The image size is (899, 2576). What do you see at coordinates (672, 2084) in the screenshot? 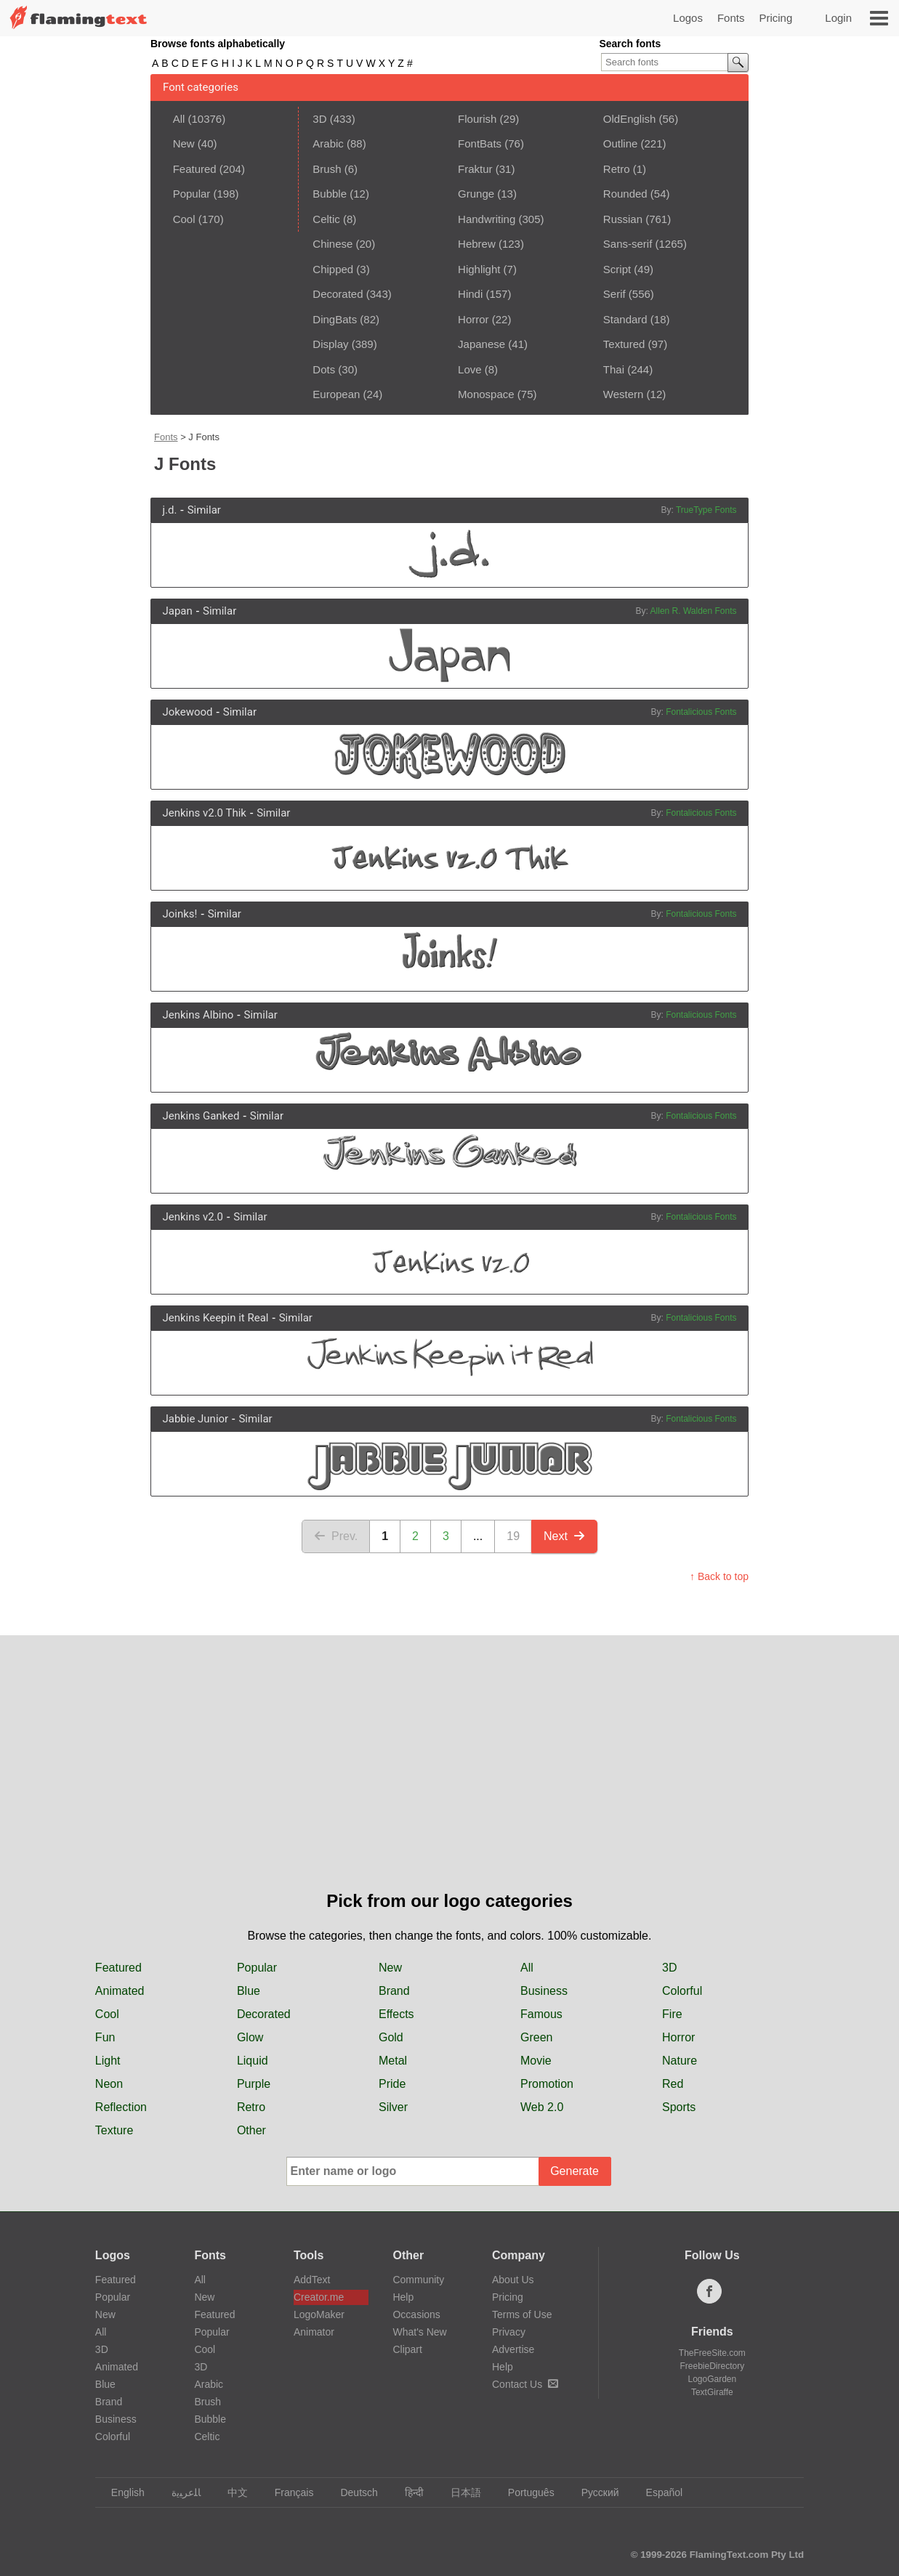
I see `Red` at bounding box center [672, 2084].